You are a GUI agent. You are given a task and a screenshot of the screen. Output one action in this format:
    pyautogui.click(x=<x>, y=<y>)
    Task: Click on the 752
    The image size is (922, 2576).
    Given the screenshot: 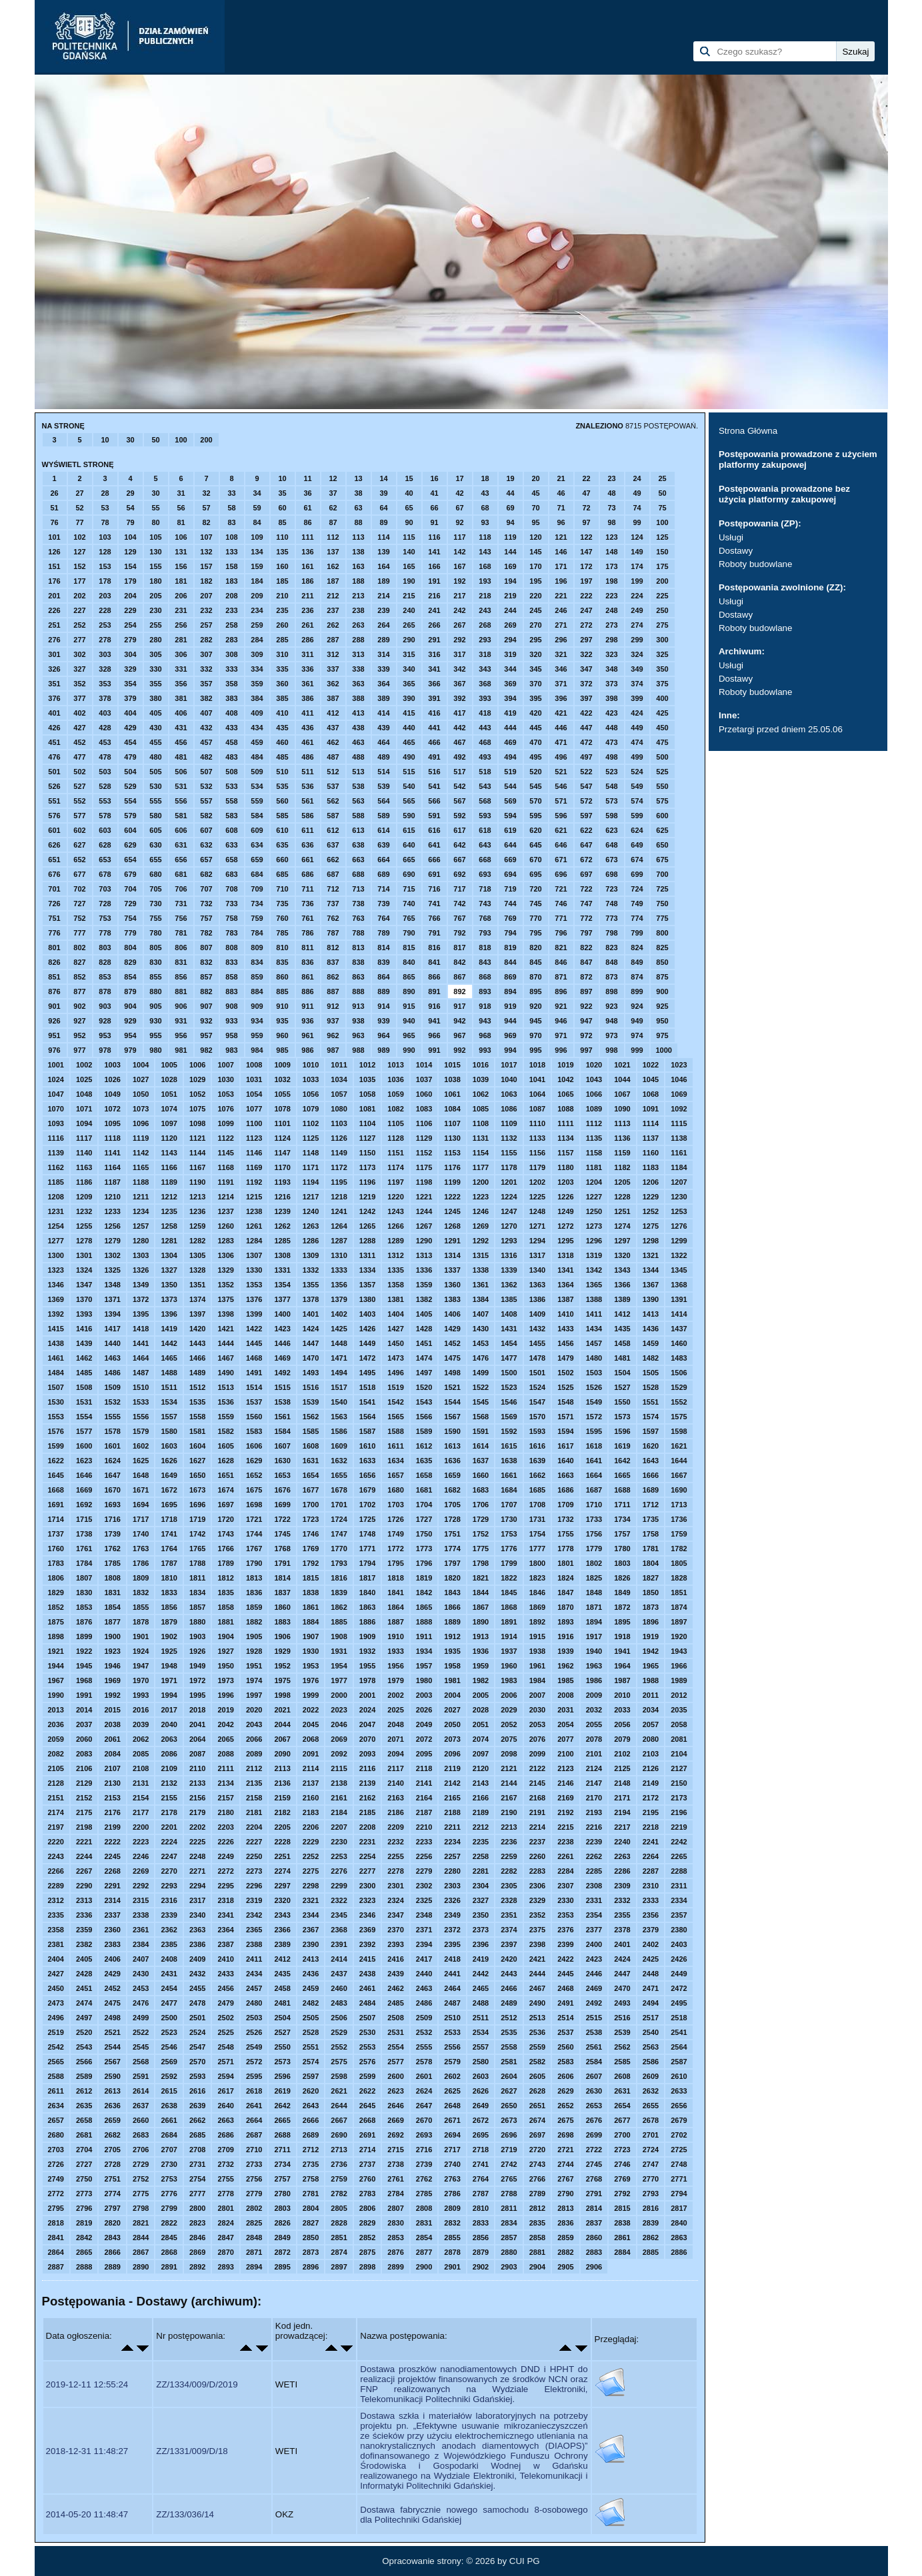 What is the action you would take?
    pyautogui.click(x=79, y=918)
    